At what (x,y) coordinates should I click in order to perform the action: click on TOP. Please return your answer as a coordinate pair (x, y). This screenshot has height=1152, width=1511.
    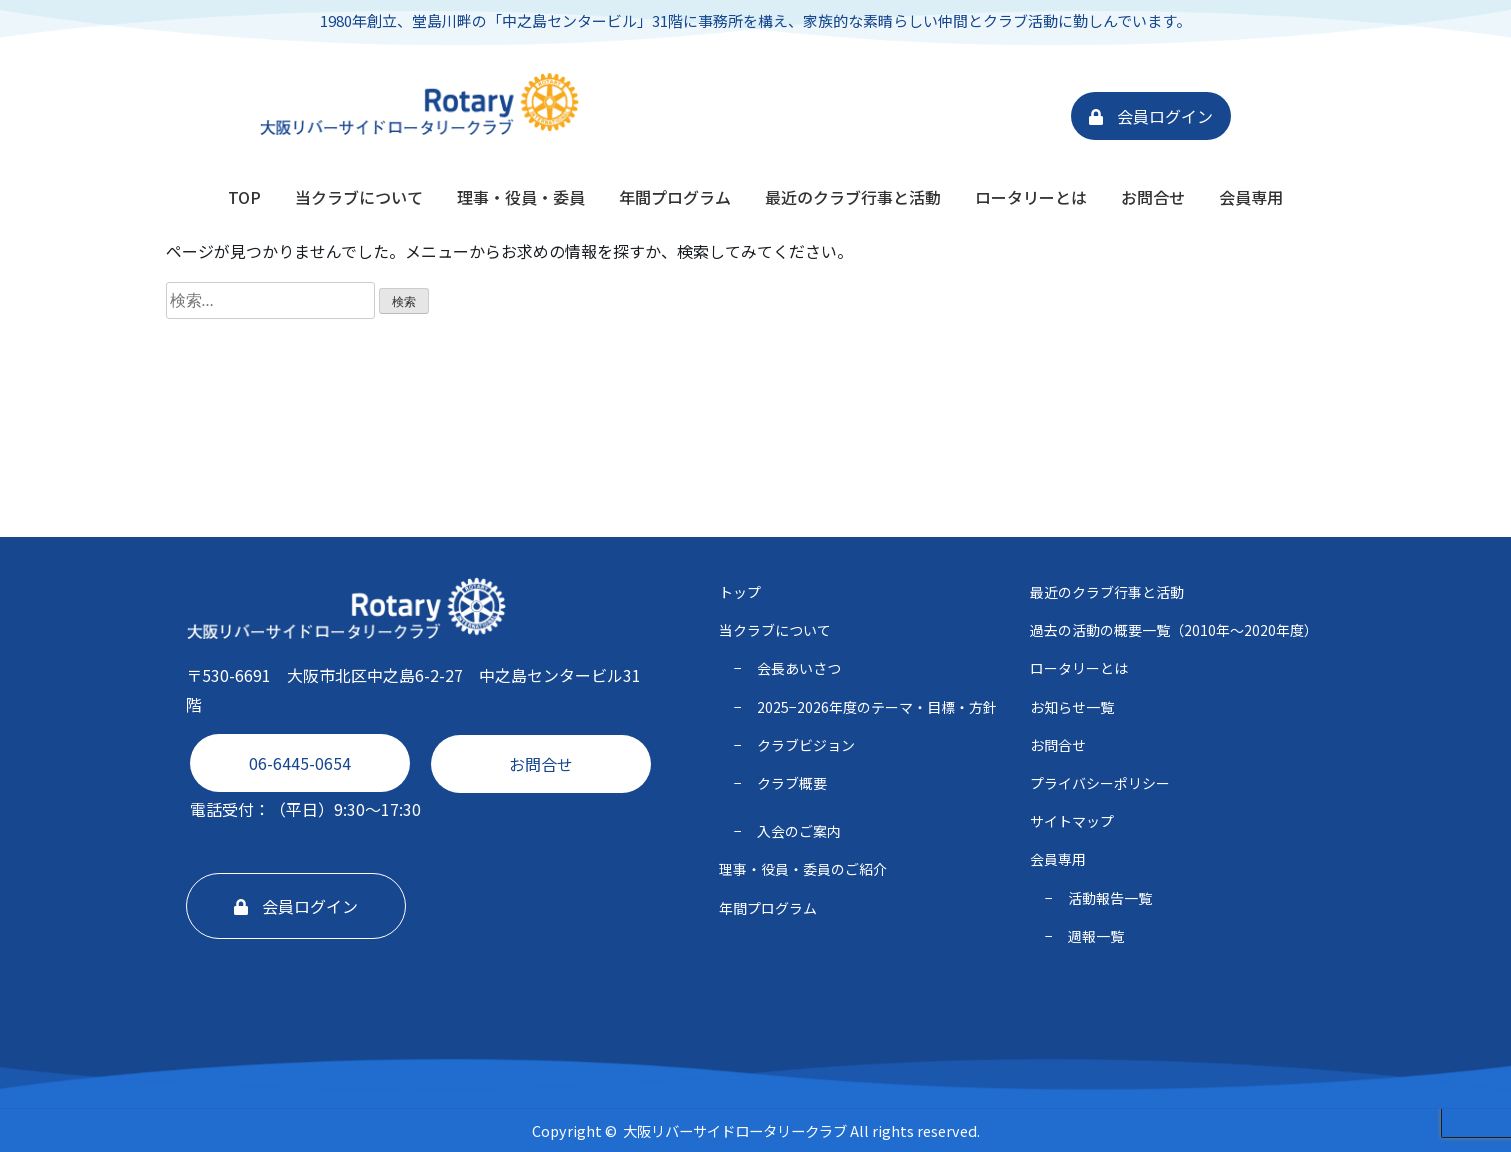
    Looking at the image, I should click on (244, 197).